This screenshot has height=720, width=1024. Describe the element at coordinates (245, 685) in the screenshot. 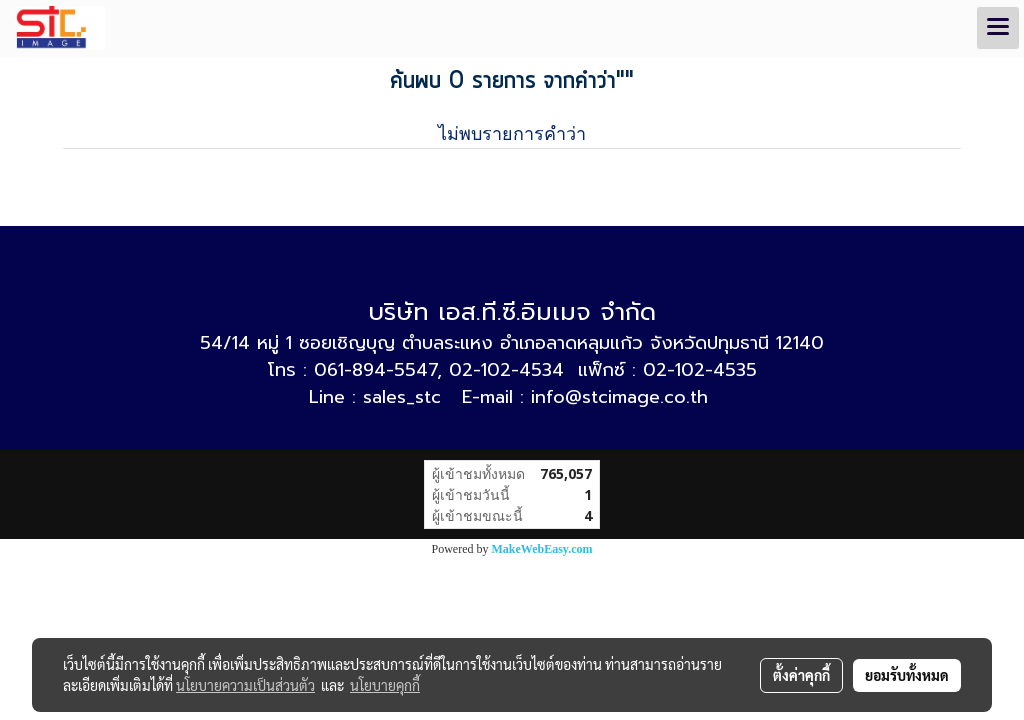

I see `นโยบายความเป็นส่วนตัว` at that location.